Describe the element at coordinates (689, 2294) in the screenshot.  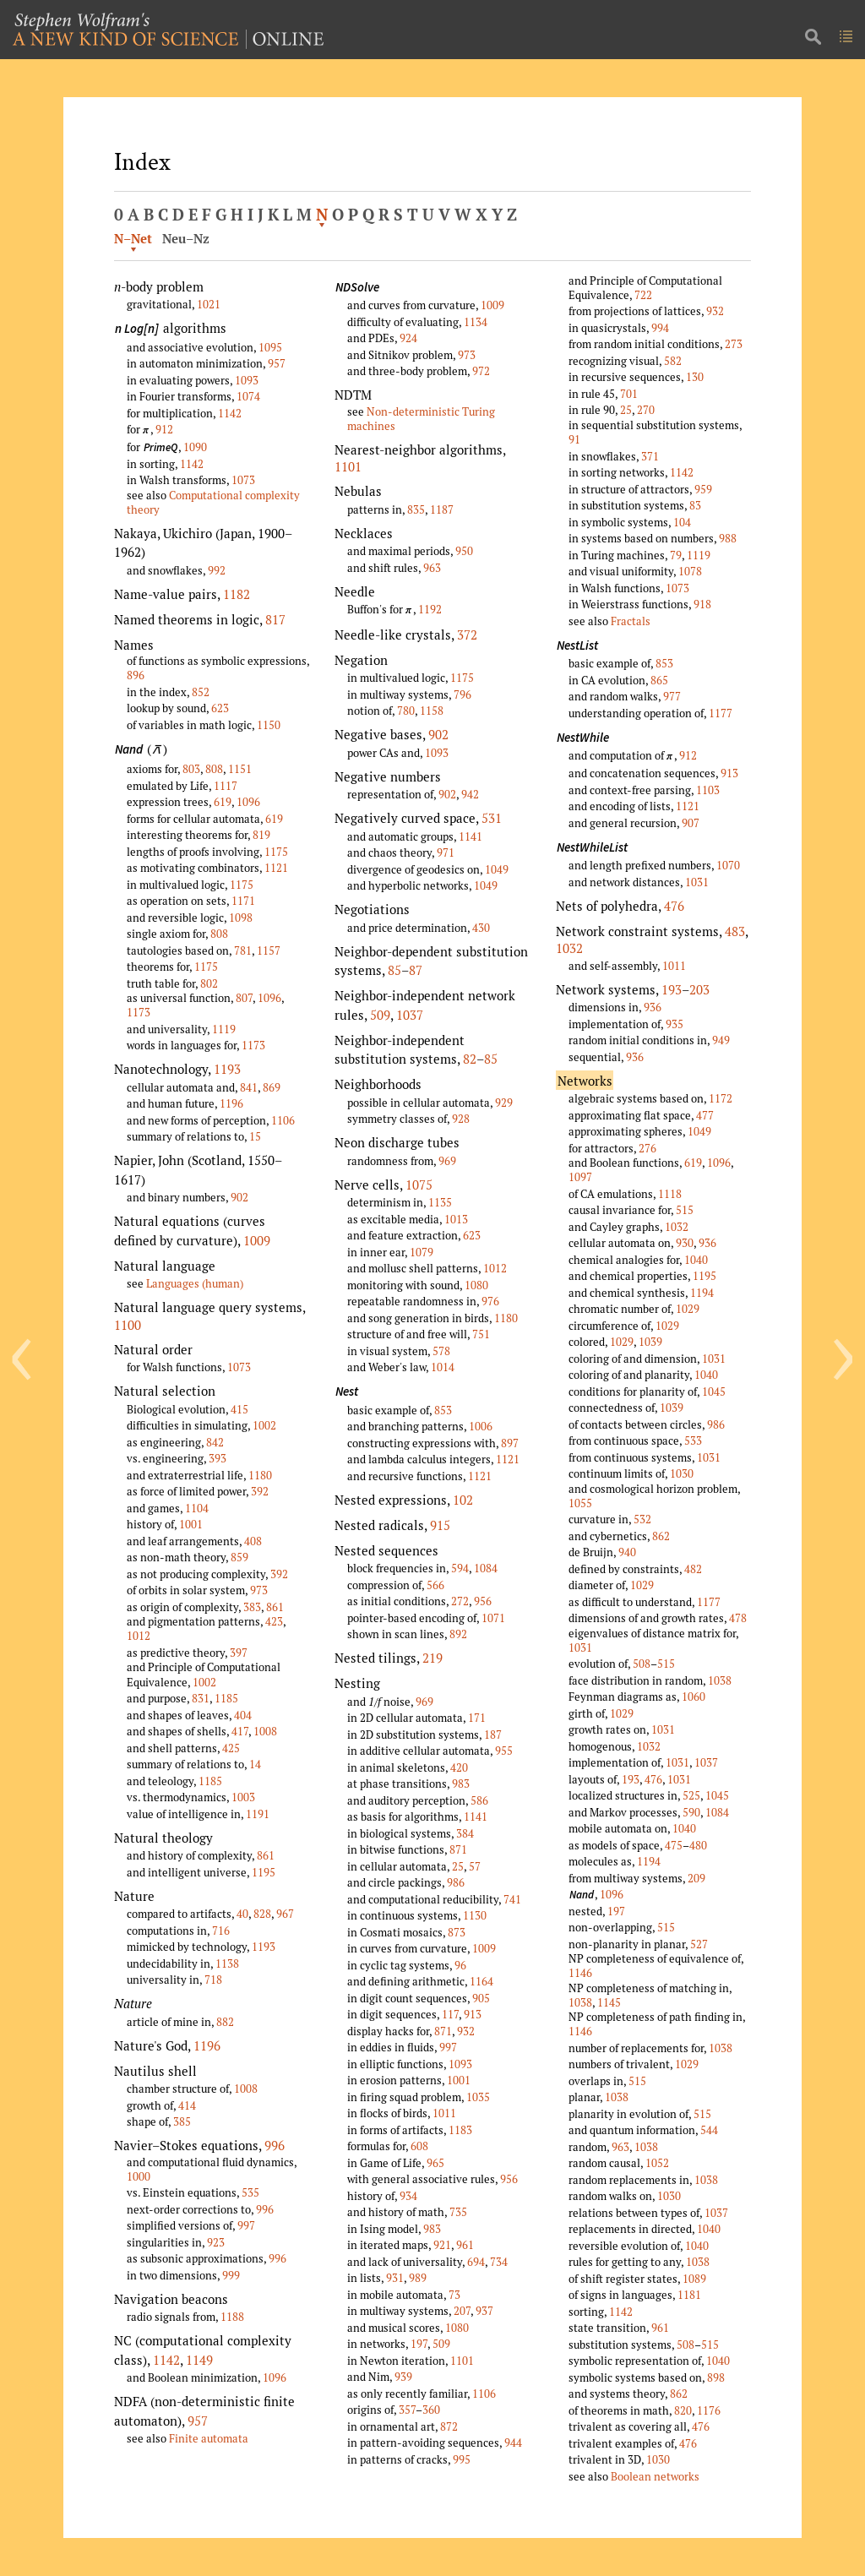
I see `1181` at that location.